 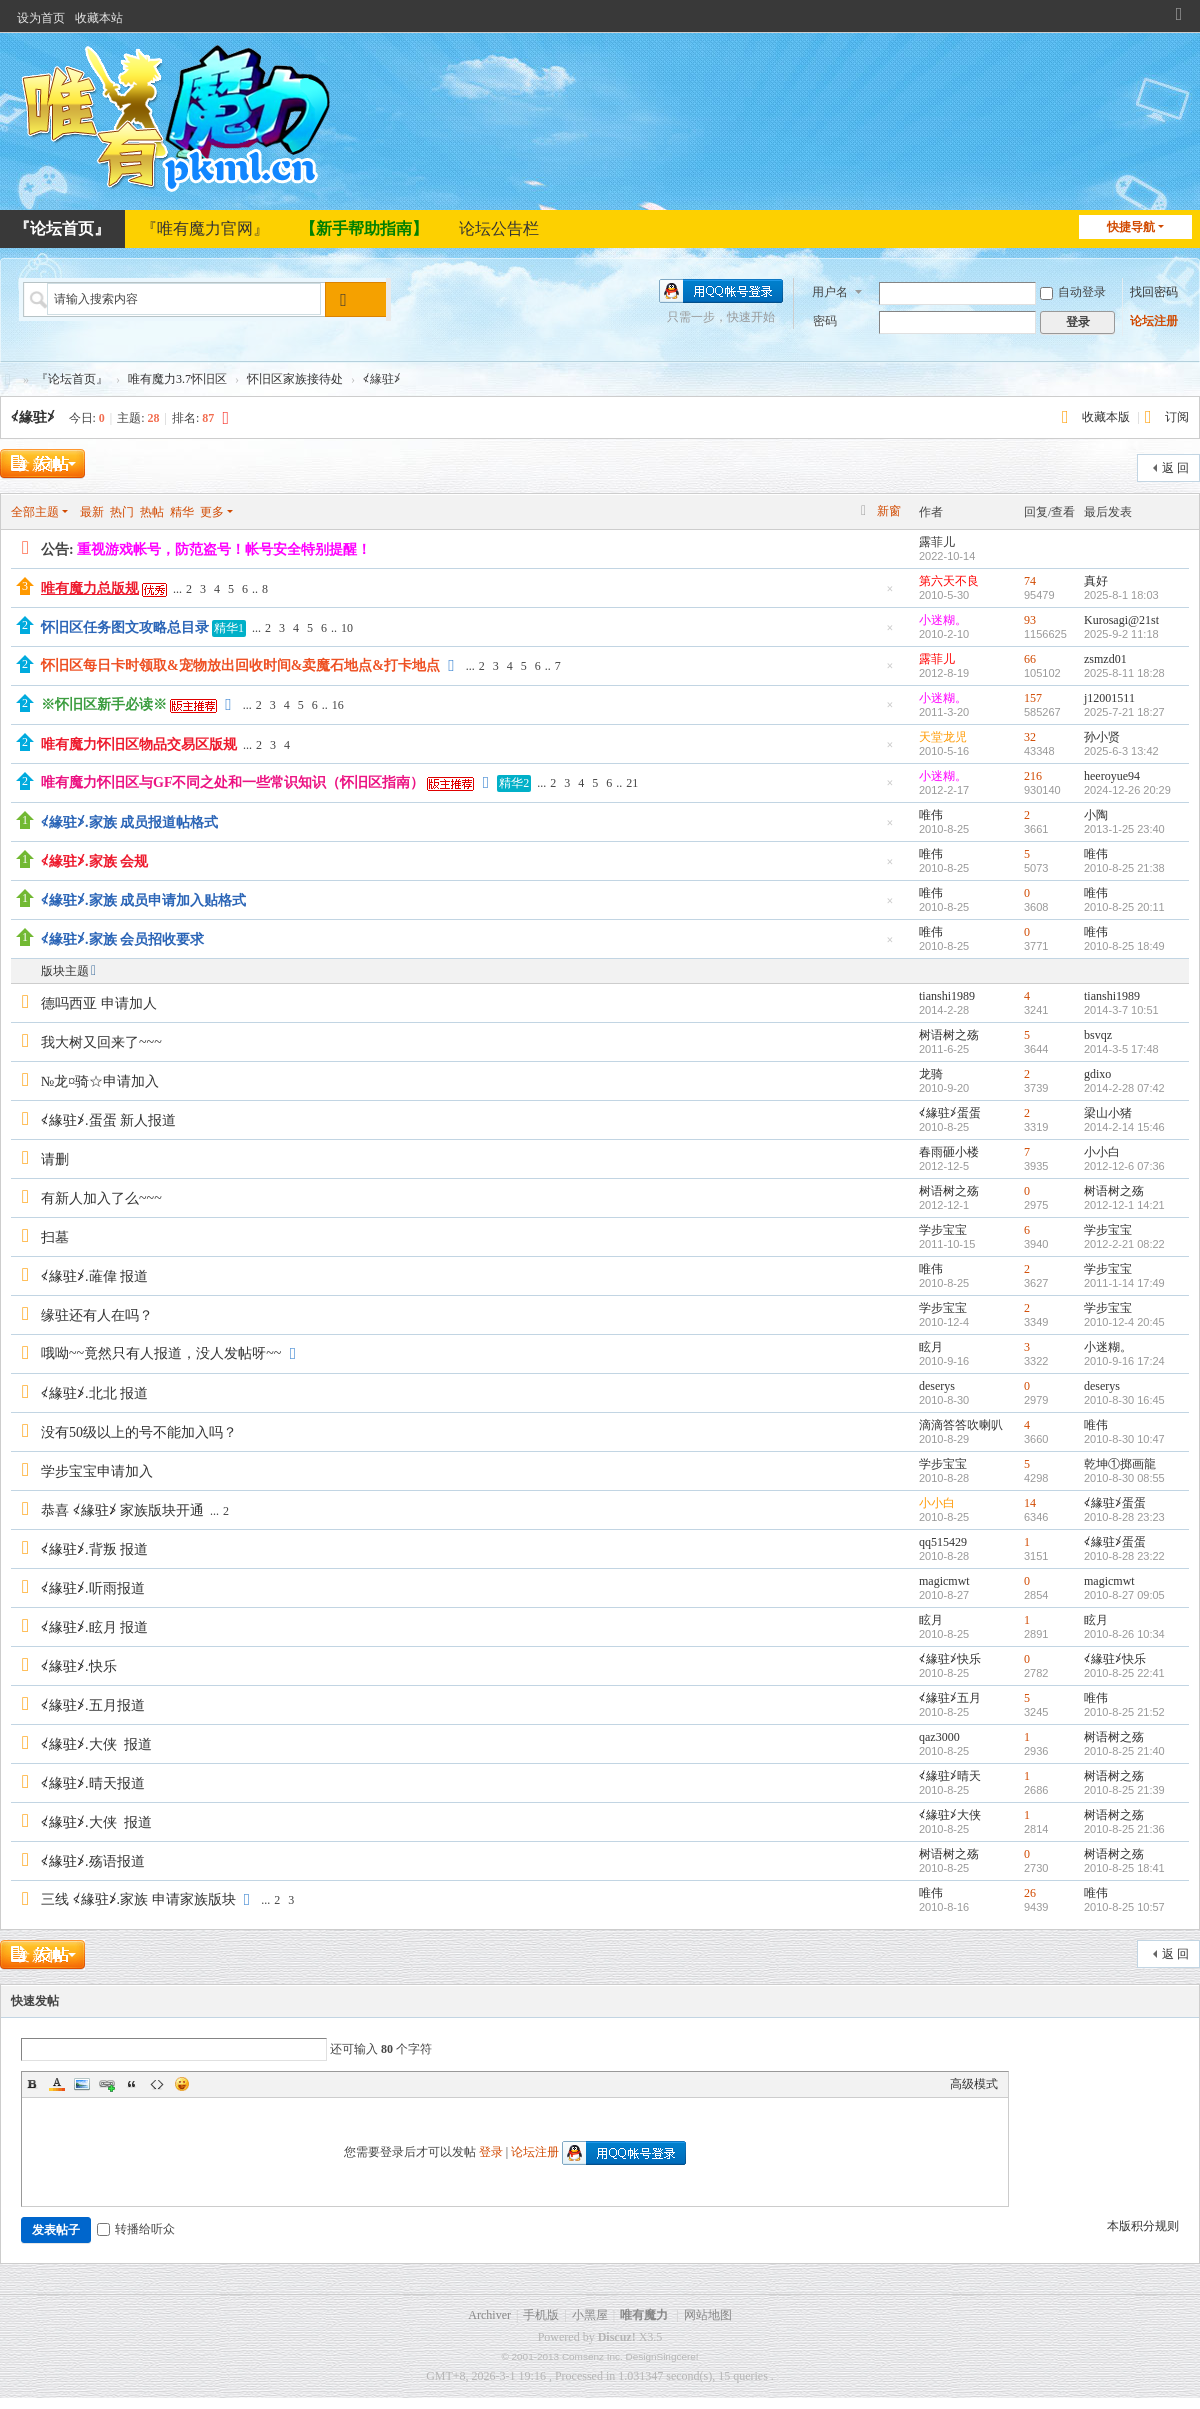 I want to click on Image, so click(x=82, y=2084).